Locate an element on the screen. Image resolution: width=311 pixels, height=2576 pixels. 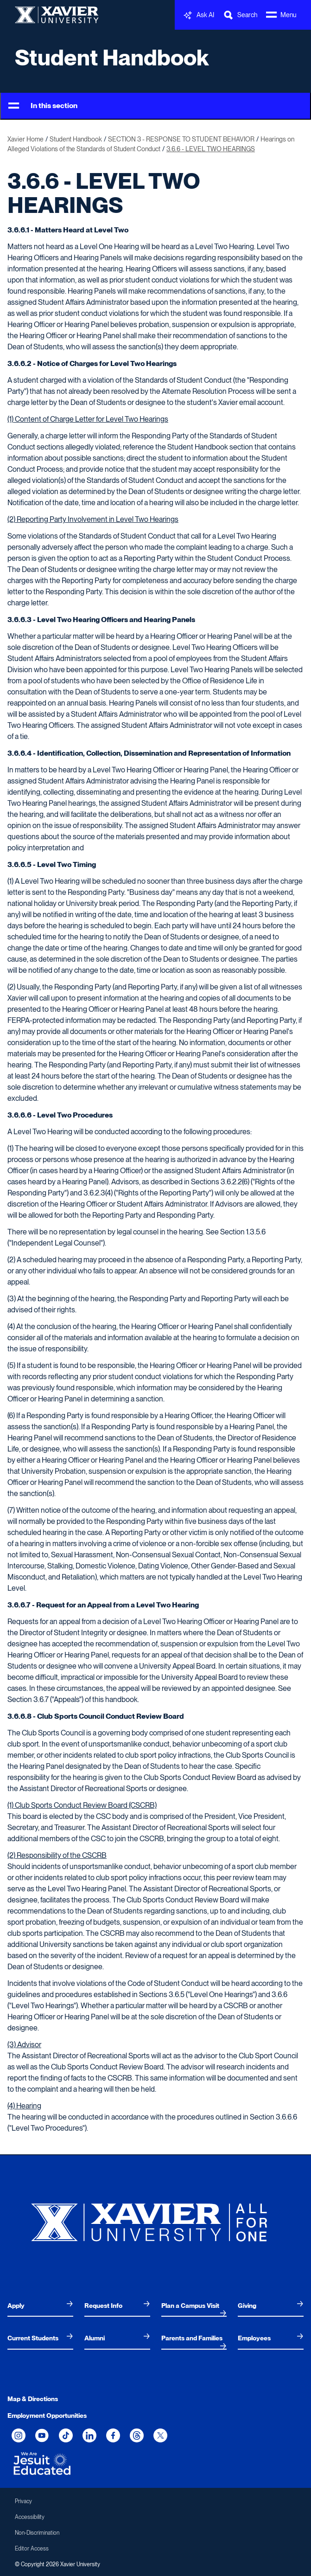
SECTION 3 - RESPONSE TO STUDENT BEHAVIOR is located at coordinates (181, 139).